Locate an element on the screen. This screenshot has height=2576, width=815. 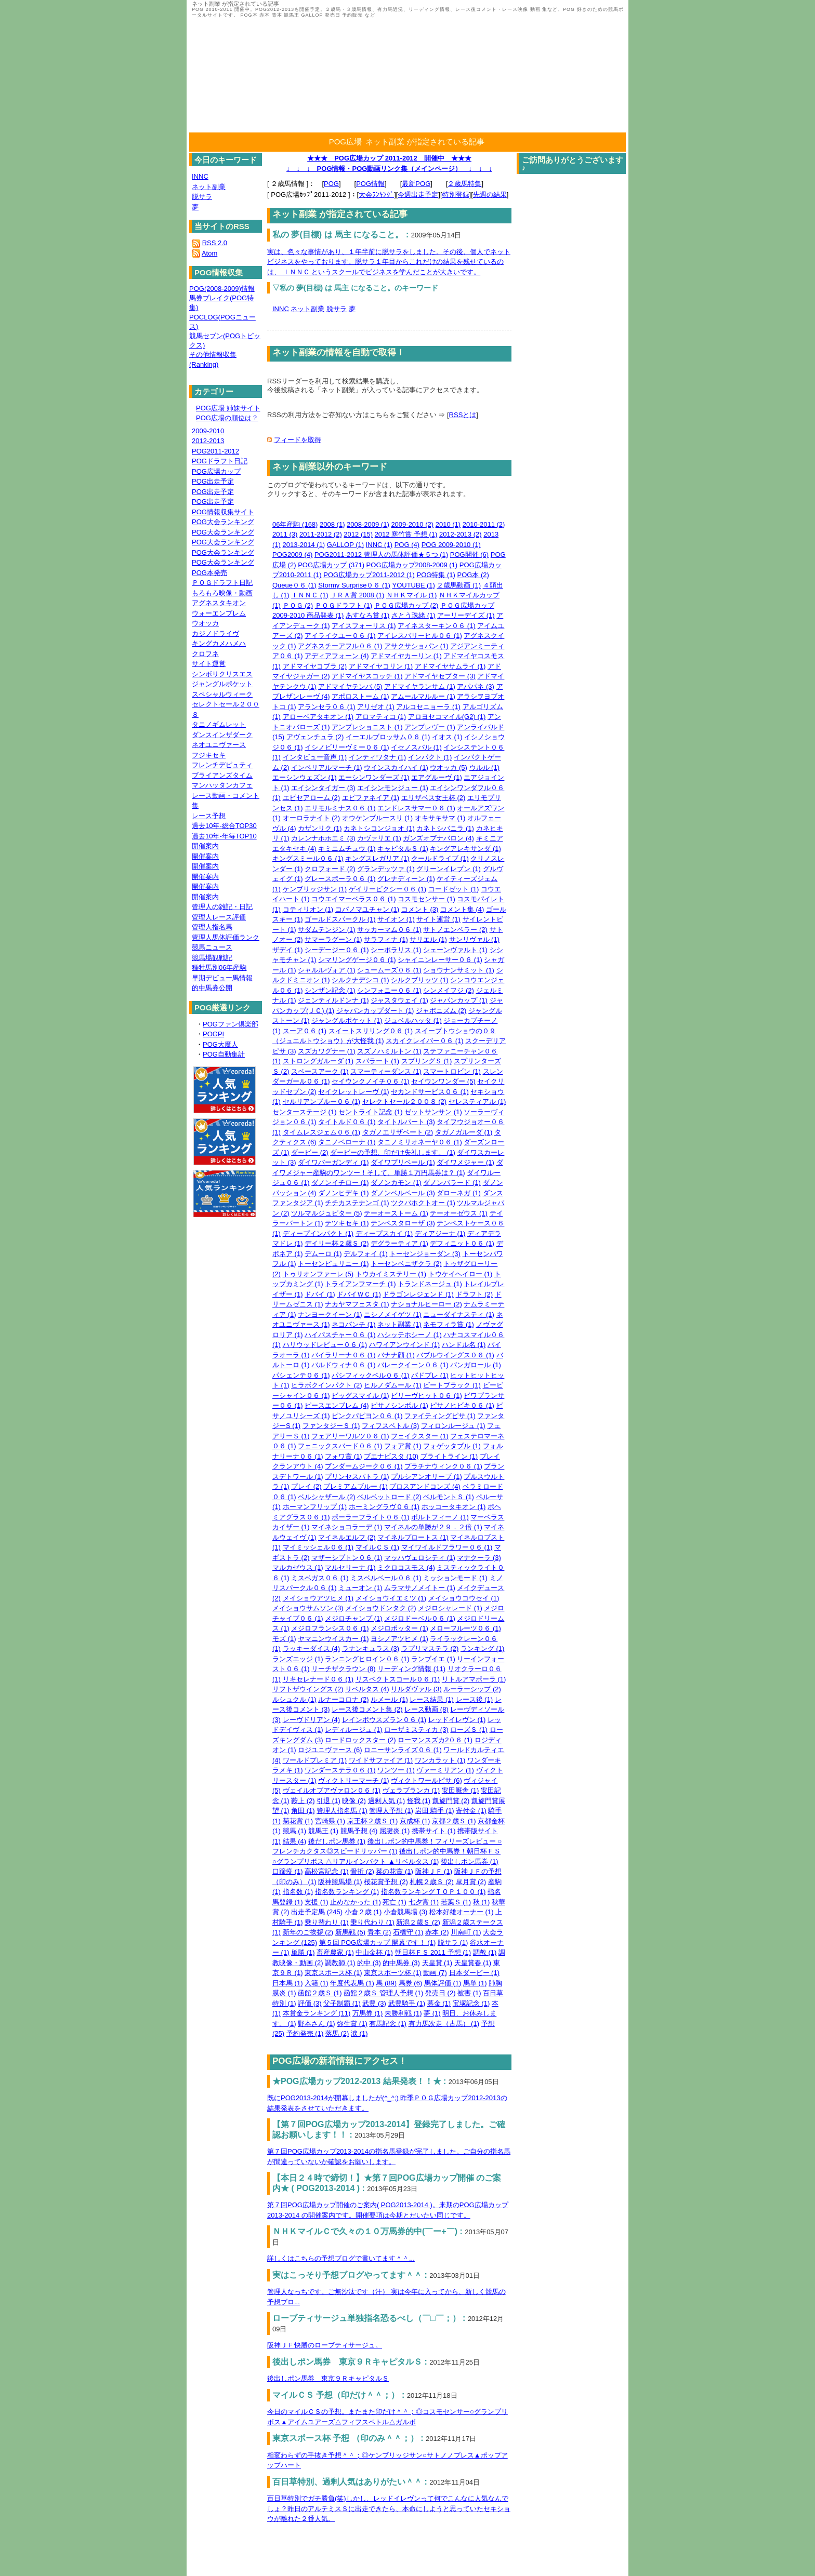
POG大魔人 is located at coordinates (220, 1044).